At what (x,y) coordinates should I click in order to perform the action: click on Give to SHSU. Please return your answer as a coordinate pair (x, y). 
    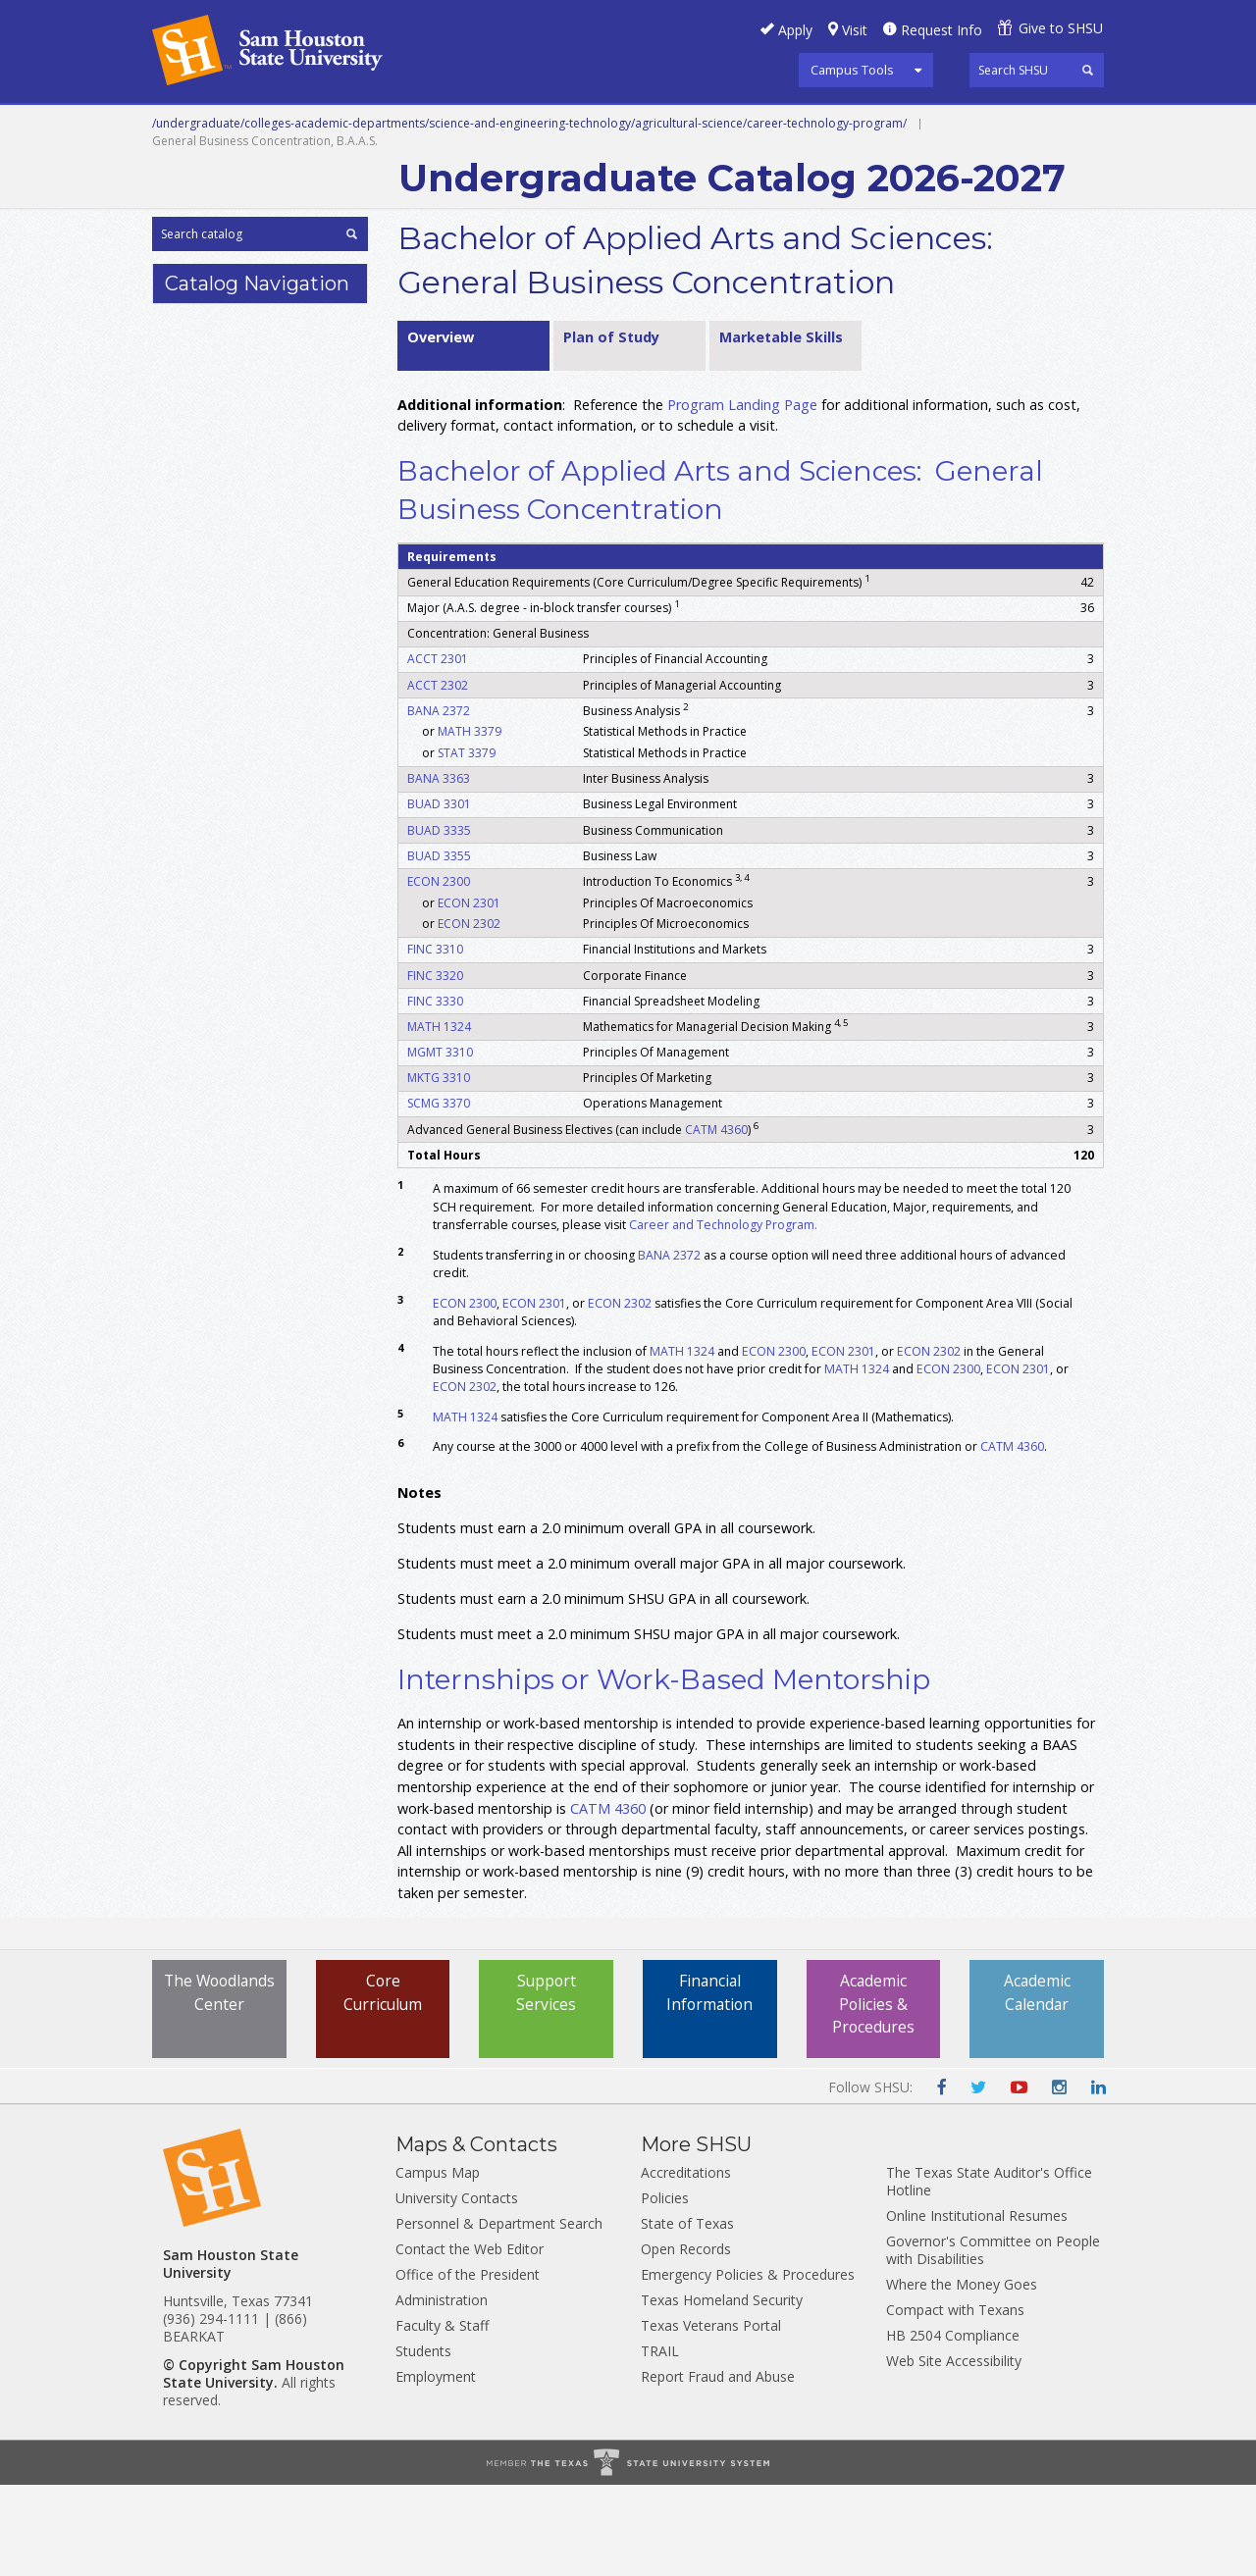
    Looking at the image, I should click on (1061, 28).